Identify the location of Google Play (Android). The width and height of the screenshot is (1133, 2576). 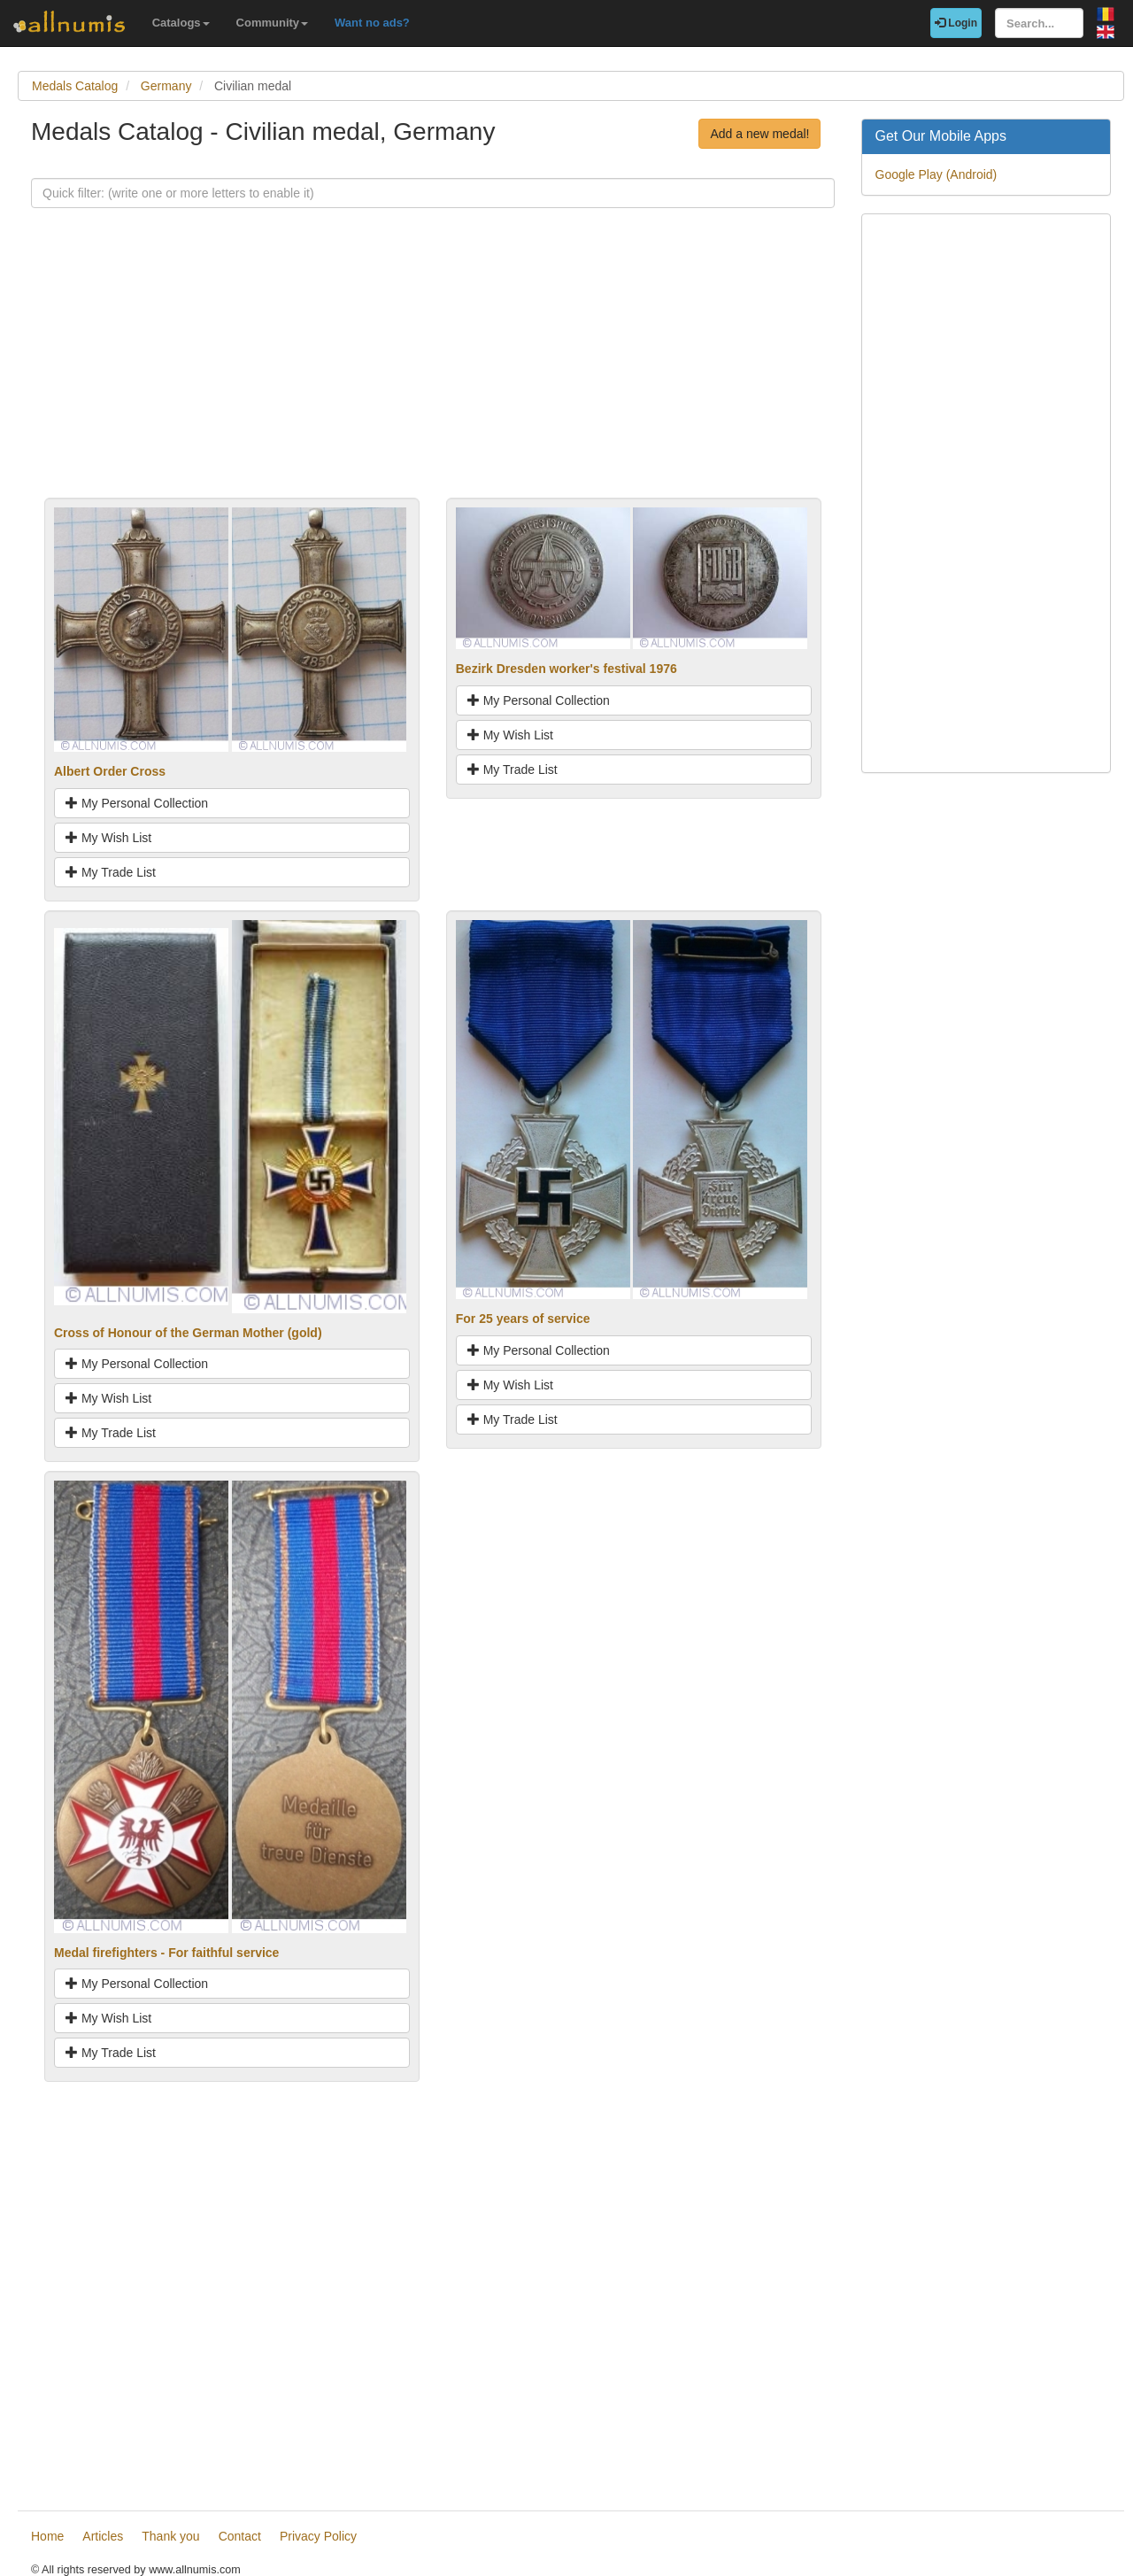
(936, 174).